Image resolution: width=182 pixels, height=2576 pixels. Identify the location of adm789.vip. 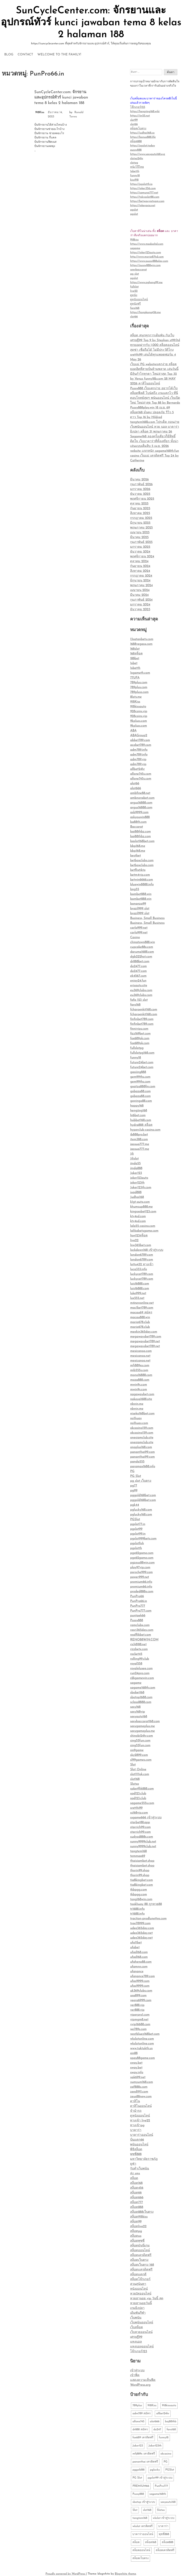
(138, 759).